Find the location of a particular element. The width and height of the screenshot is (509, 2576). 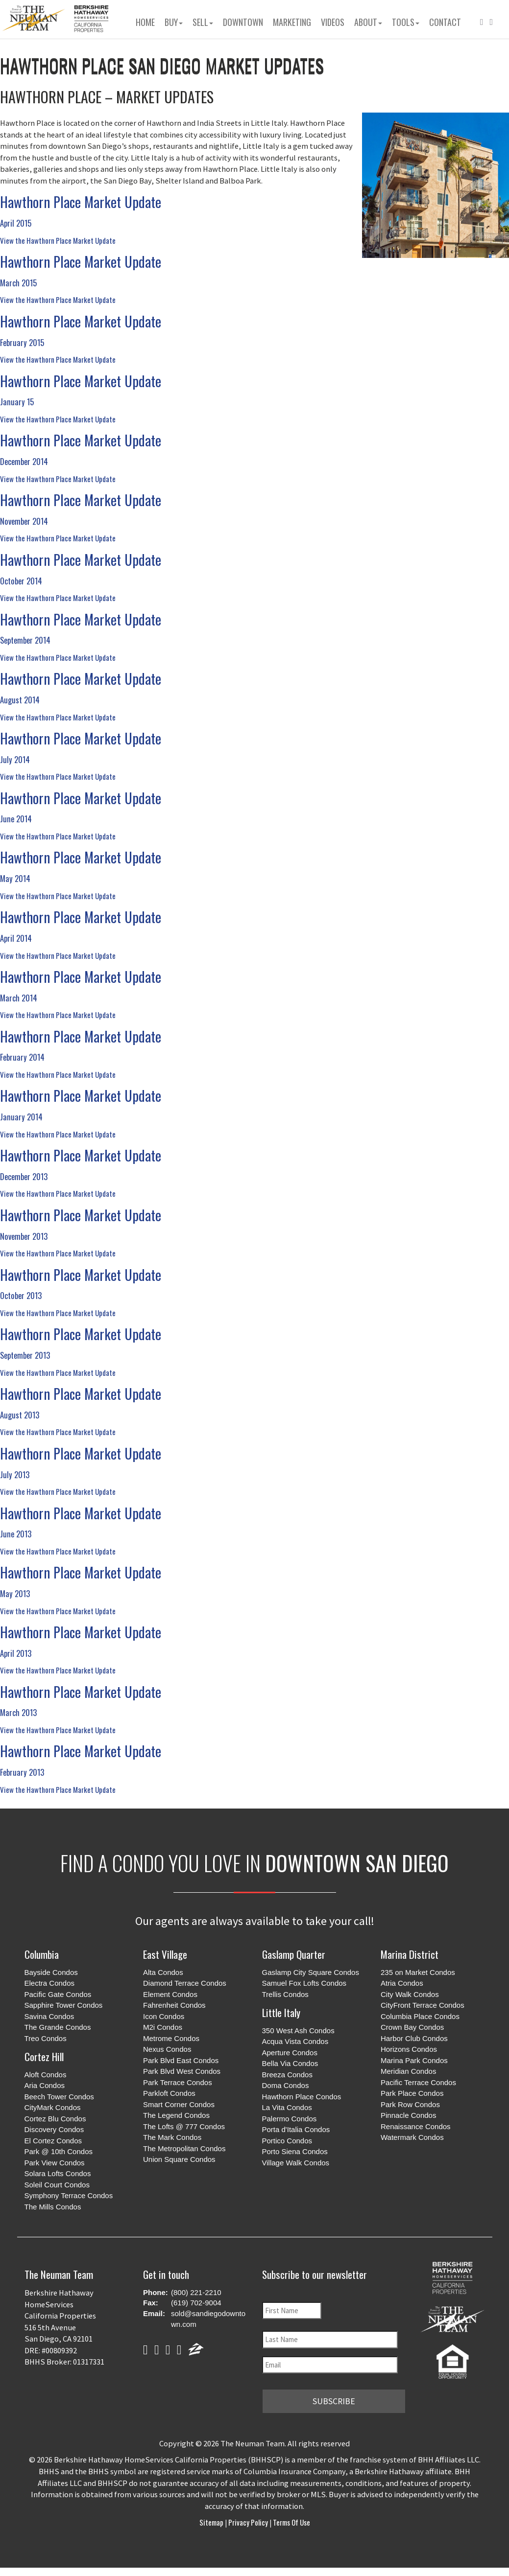

Park @ 10th Condos is located at coordinates (58, 2151).